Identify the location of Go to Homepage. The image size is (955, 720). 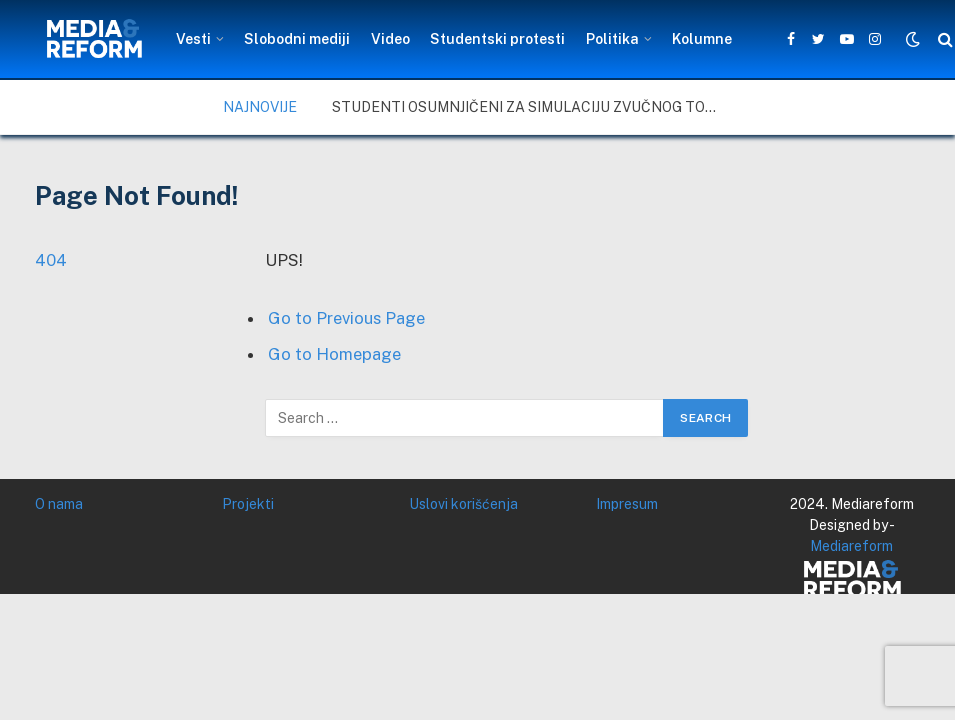
(334, 354).